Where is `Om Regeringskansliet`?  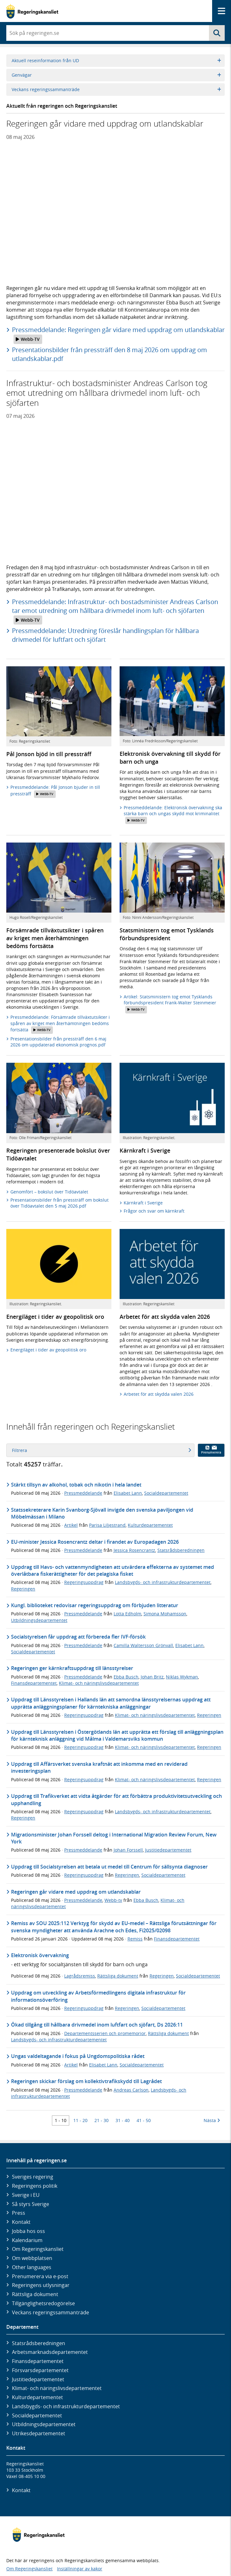 Om Regeringskansliet is located at coordinates (38, 2249).